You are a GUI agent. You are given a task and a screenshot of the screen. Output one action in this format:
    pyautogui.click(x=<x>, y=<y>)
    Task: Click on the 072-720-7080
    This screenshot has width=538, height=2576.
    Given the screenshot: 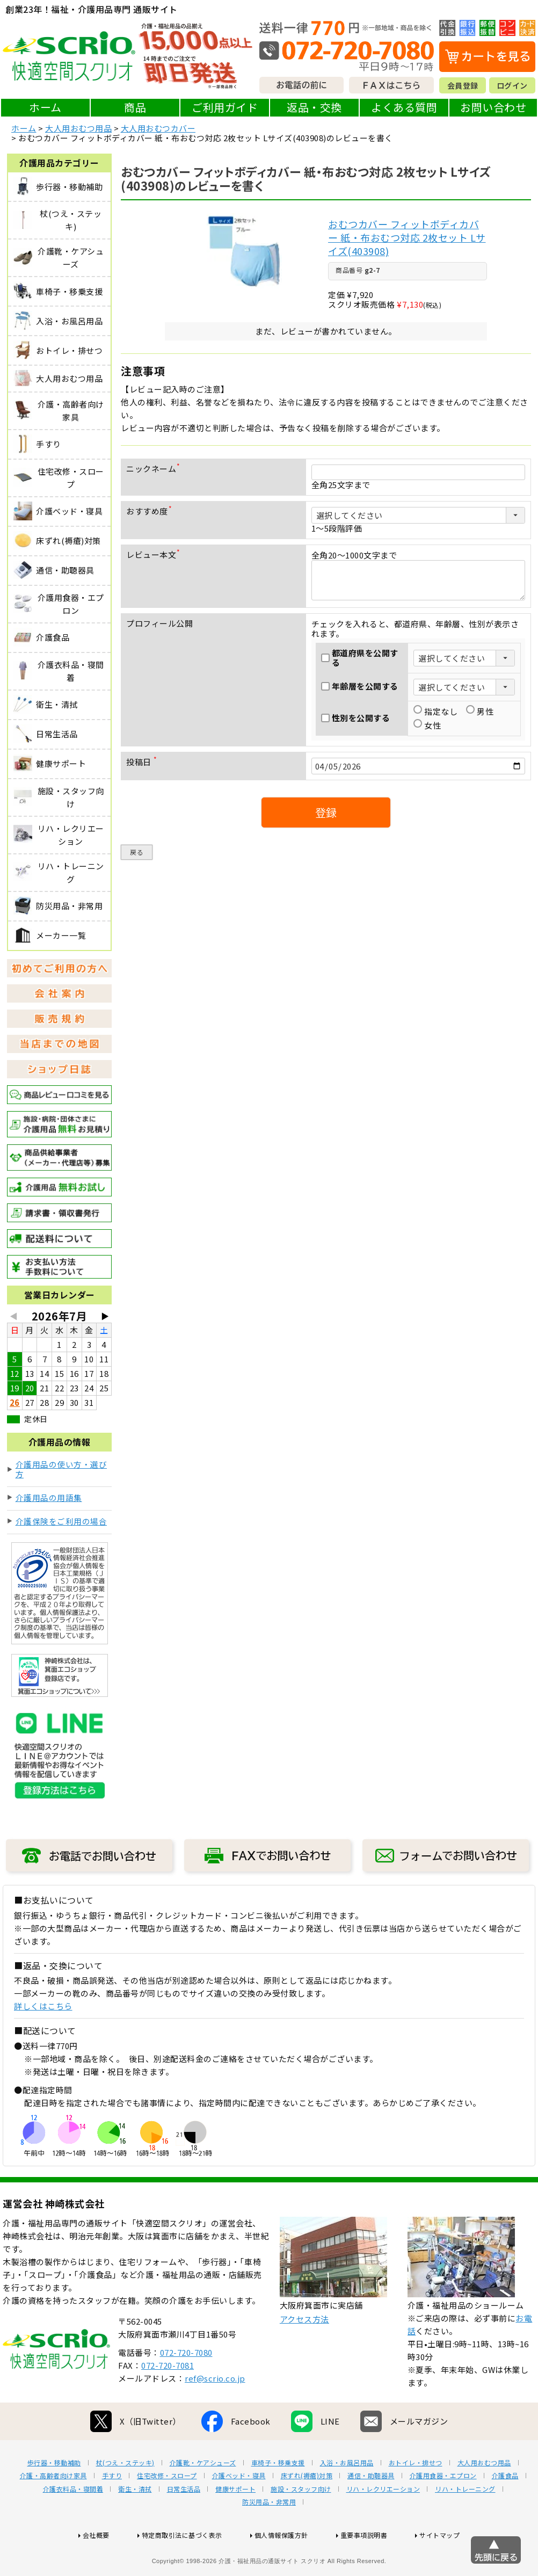 What is the action you would take?
    pyautogui.click(x=186, y=2386)
    